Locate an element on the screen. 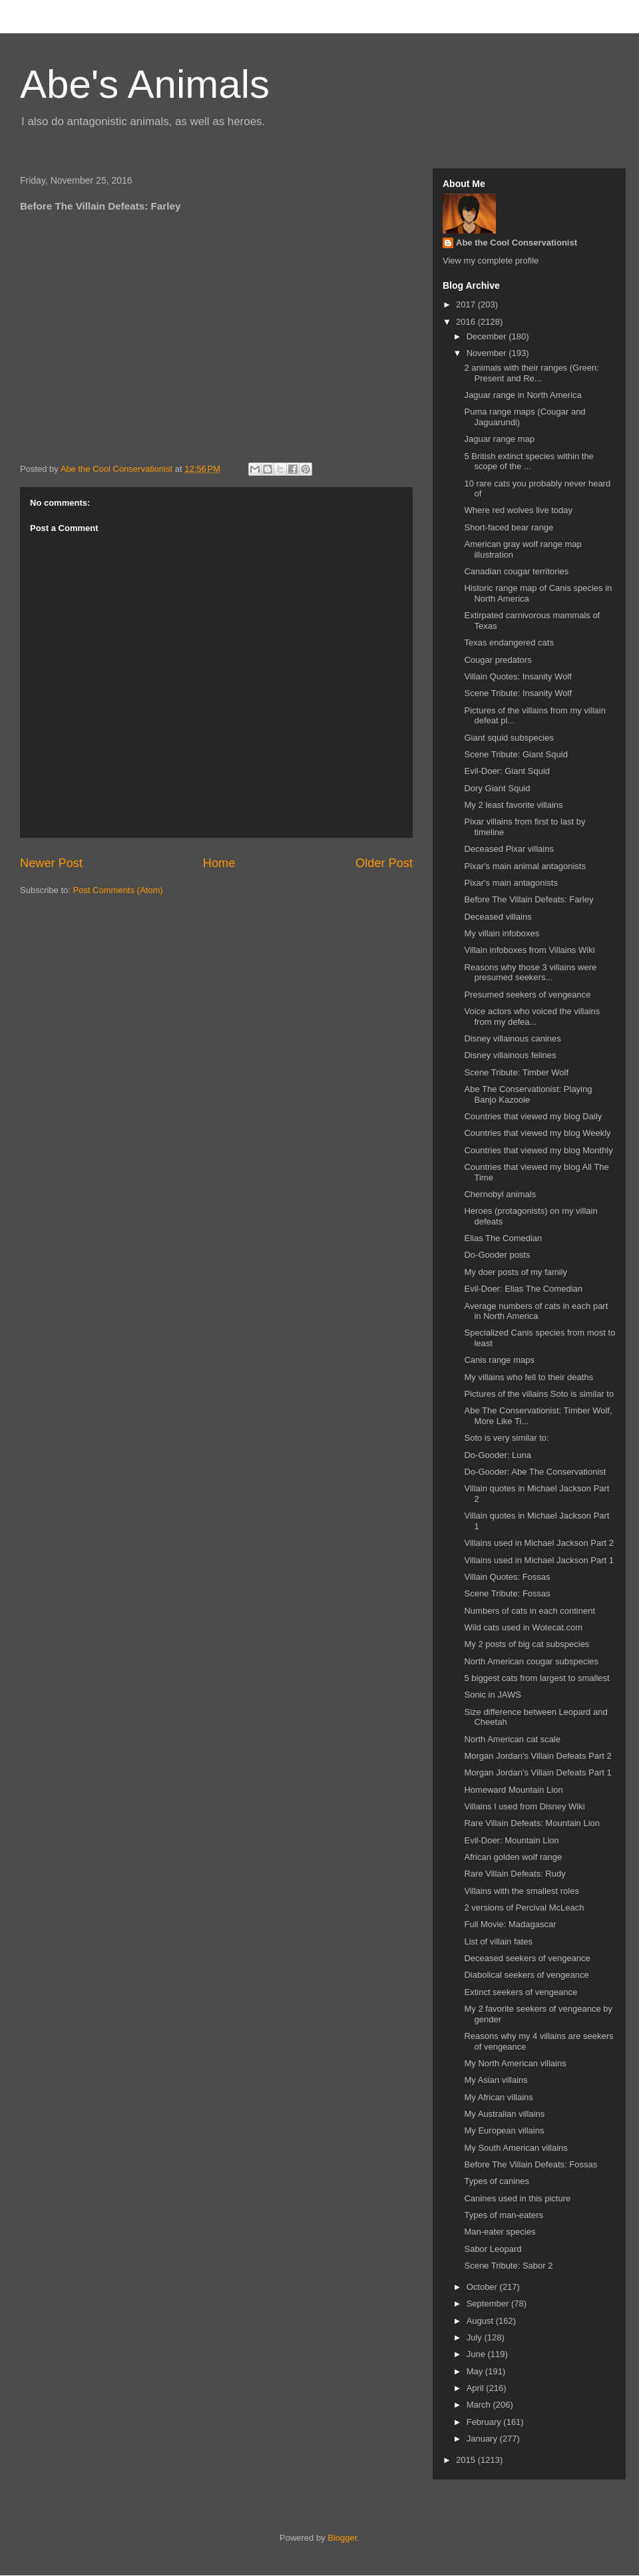 Image resolution: width=639 pixels, height=2576 pixels. My African villains is located at coordinates (498, 2097).